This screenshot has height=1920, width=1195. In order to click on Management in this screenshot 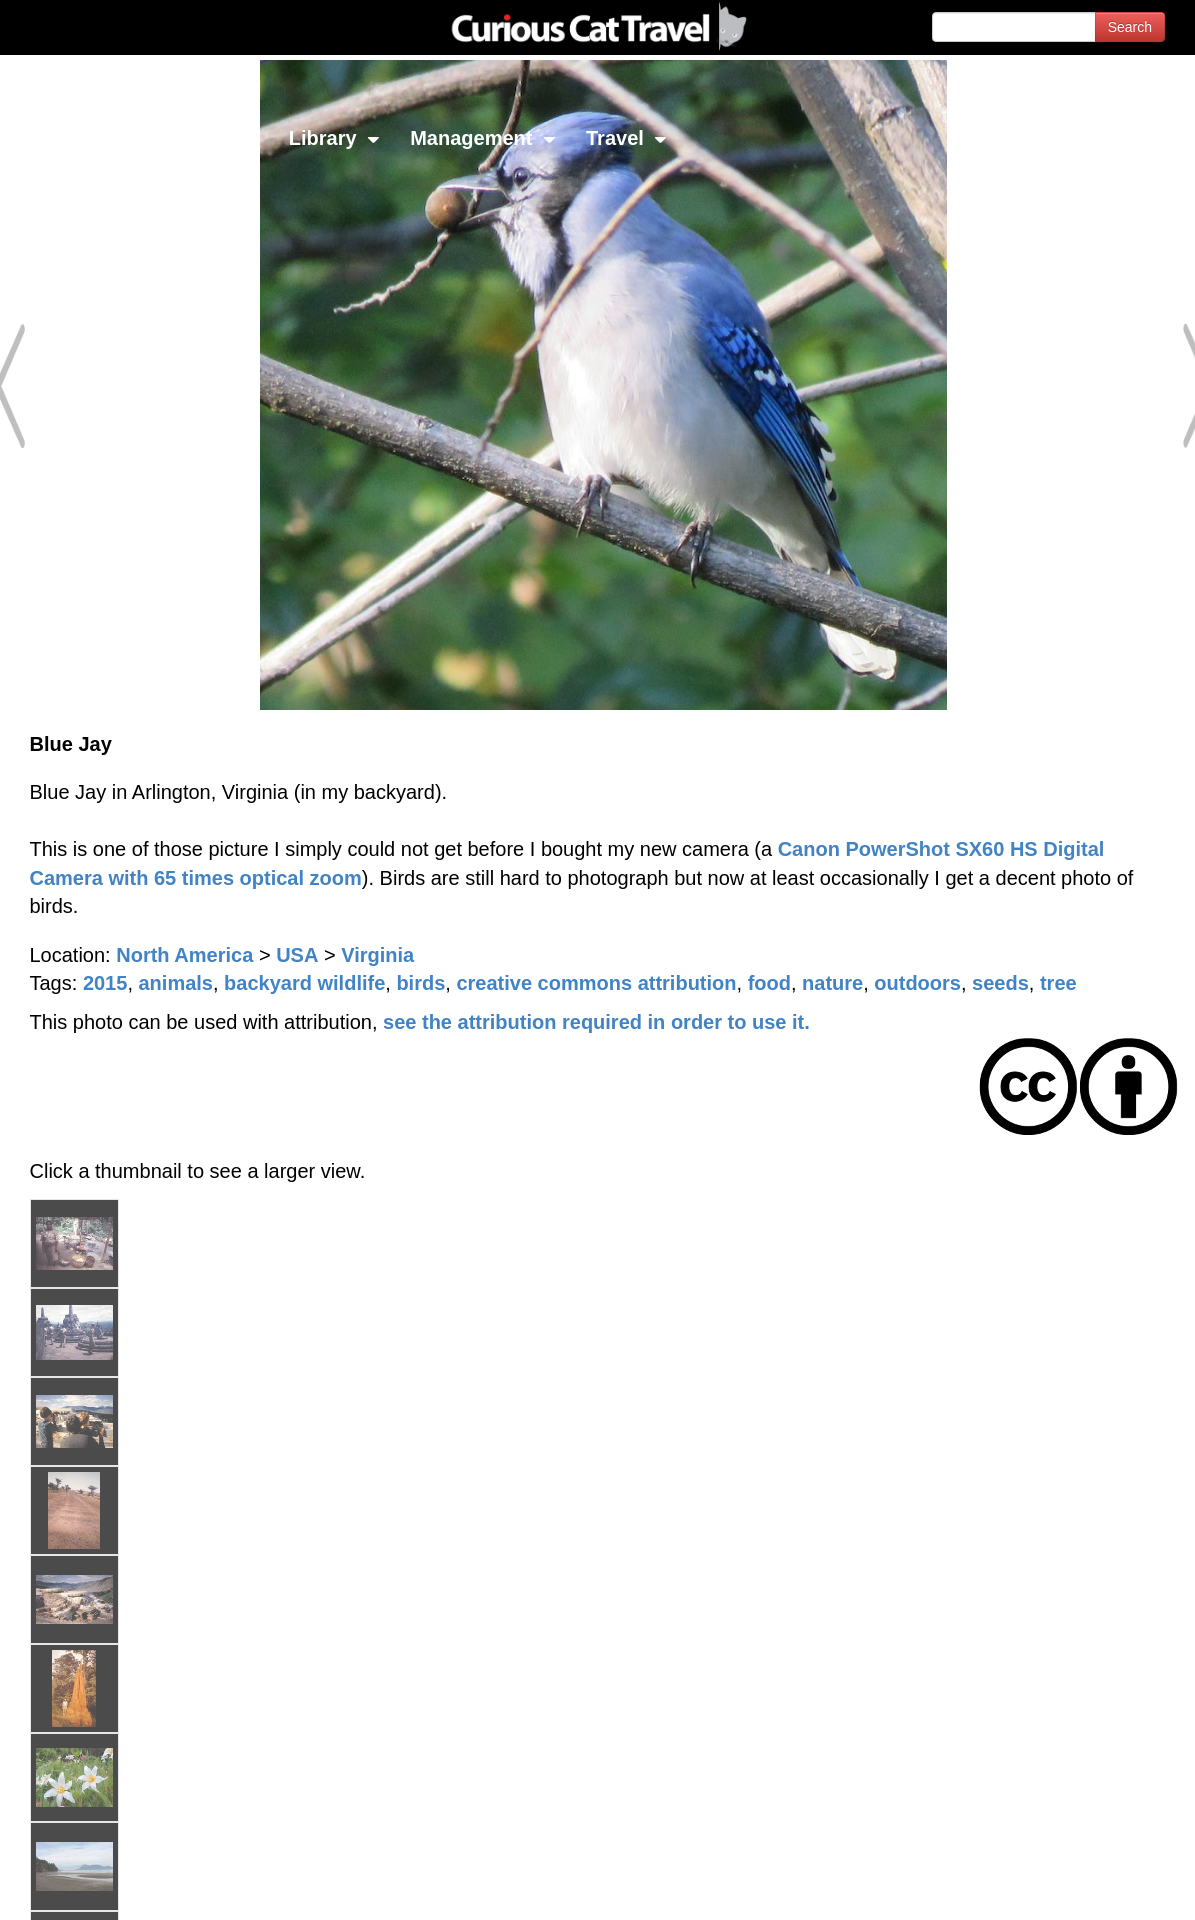, I will do `click(483, 138)`.